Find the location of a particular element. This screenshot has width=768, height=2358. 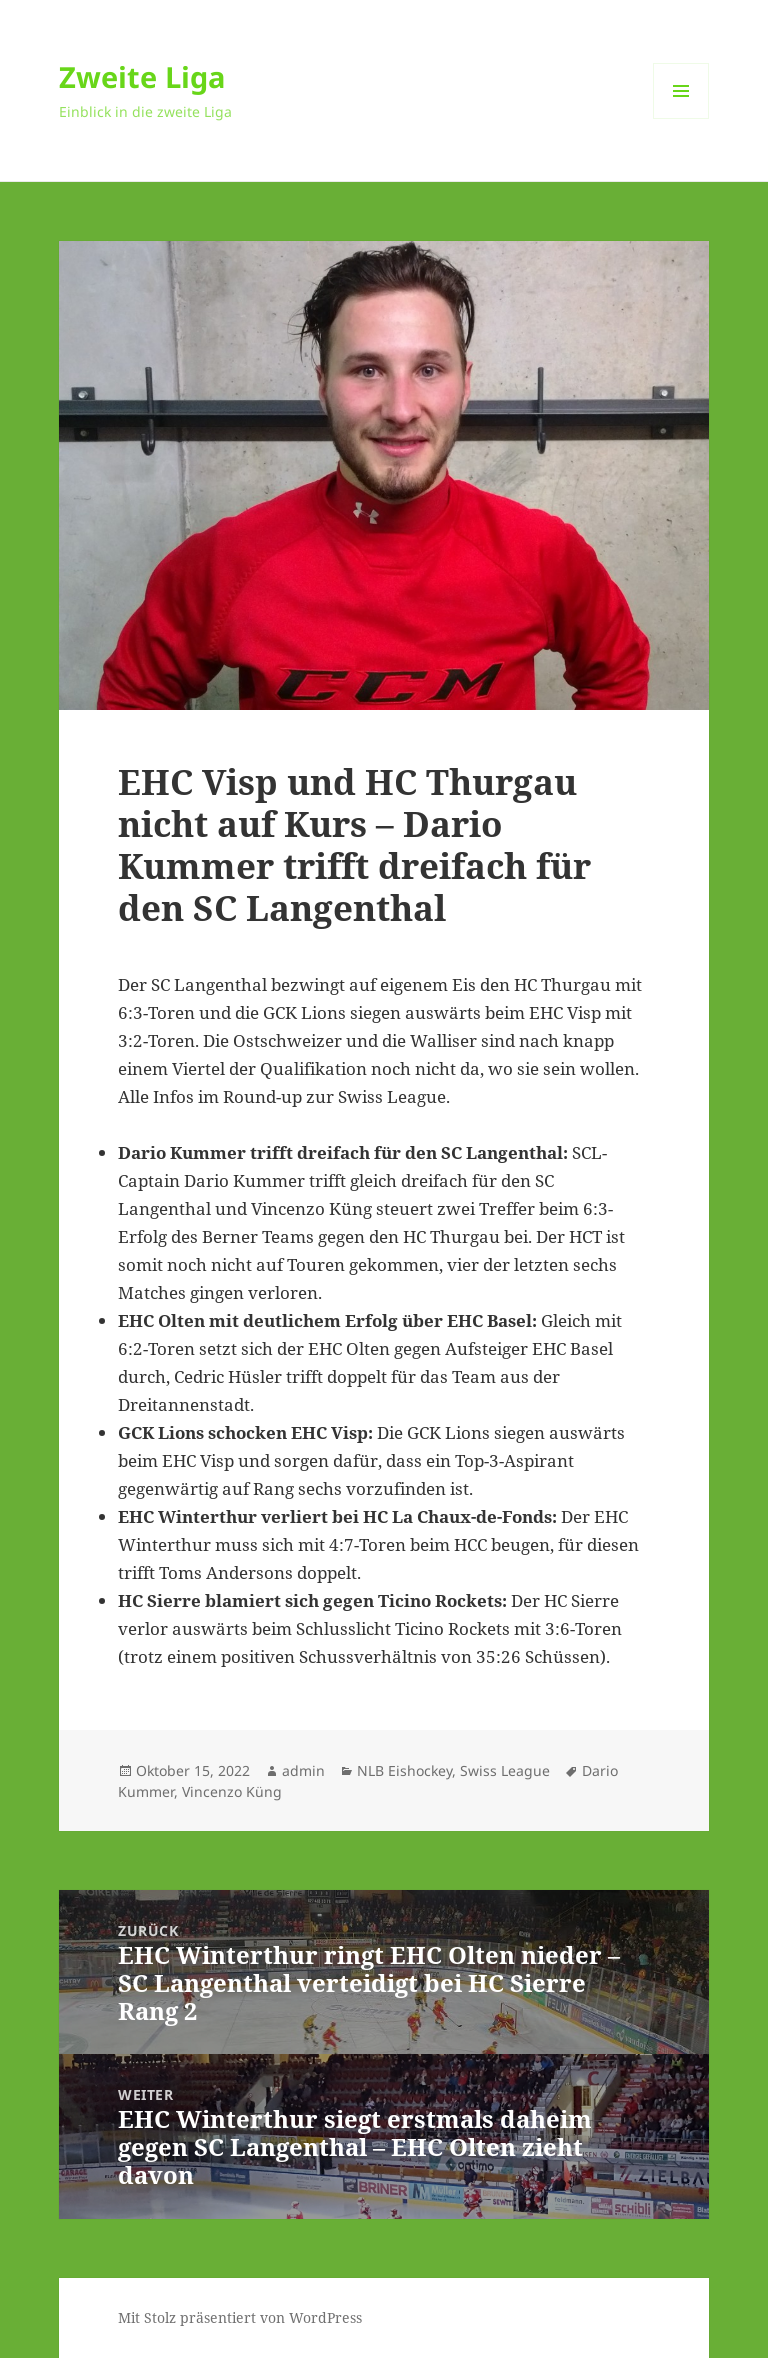

Zweite Liga is located at coordinates (142, 76).